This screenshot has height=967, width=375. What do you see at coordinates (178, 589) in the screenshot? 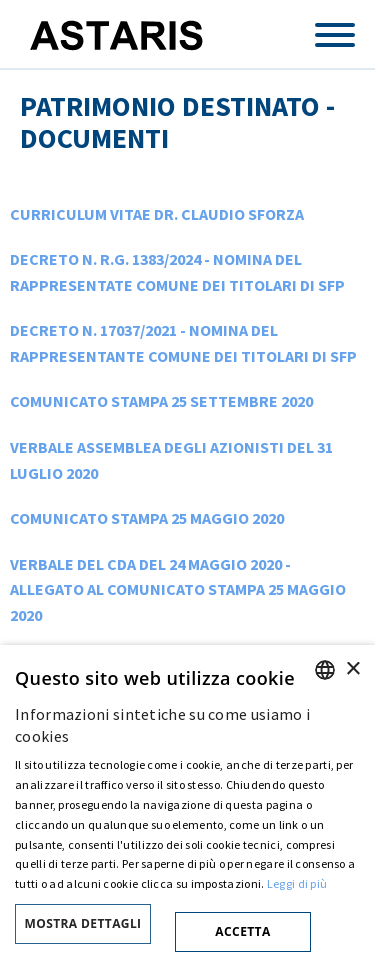
I see `VERBALE DEL CDA DEL 24 MAGGIO 2020 - ALLEGATO AL COMUNICATO STAMPA 25 MAGGIO 2020` at bounding box center [178, 589].